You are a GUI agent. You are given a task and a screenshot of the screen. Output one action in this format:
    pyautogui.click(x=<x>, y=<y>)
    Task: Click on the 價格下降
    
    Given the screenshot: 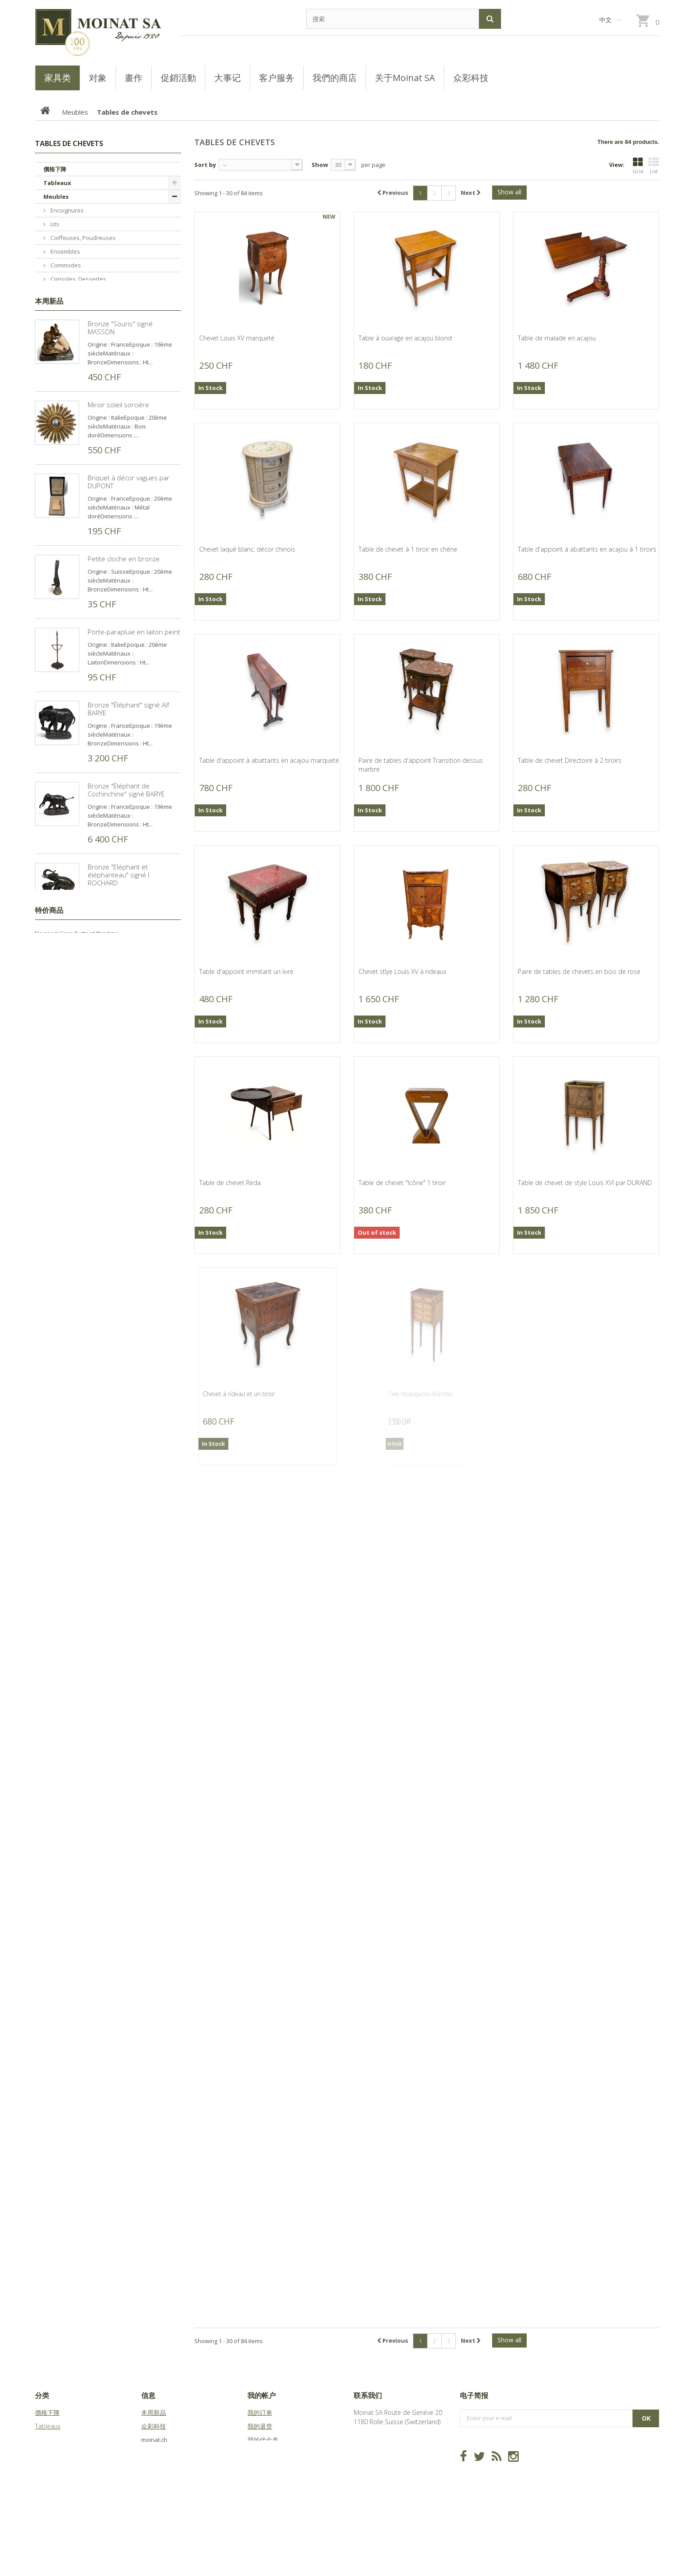 What is the action you would take?
    pyautogui.click(x=54, y=169)
    